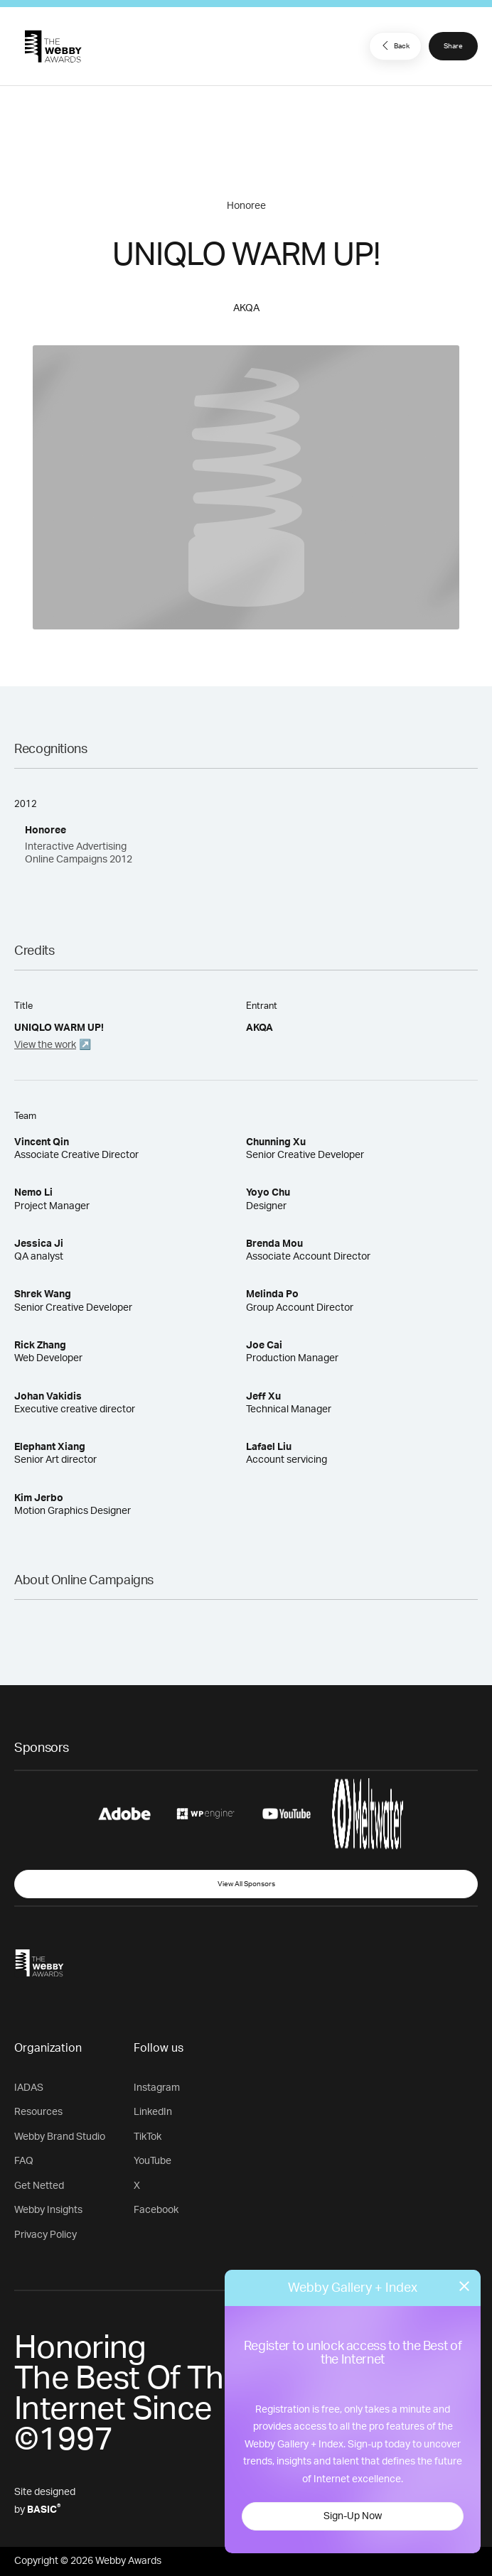 The image size is (492, 2576). What do you see at coordinates (153, 2112) in the screenshot?
I see `LinkedIn` at bounding box center [153, 2112].